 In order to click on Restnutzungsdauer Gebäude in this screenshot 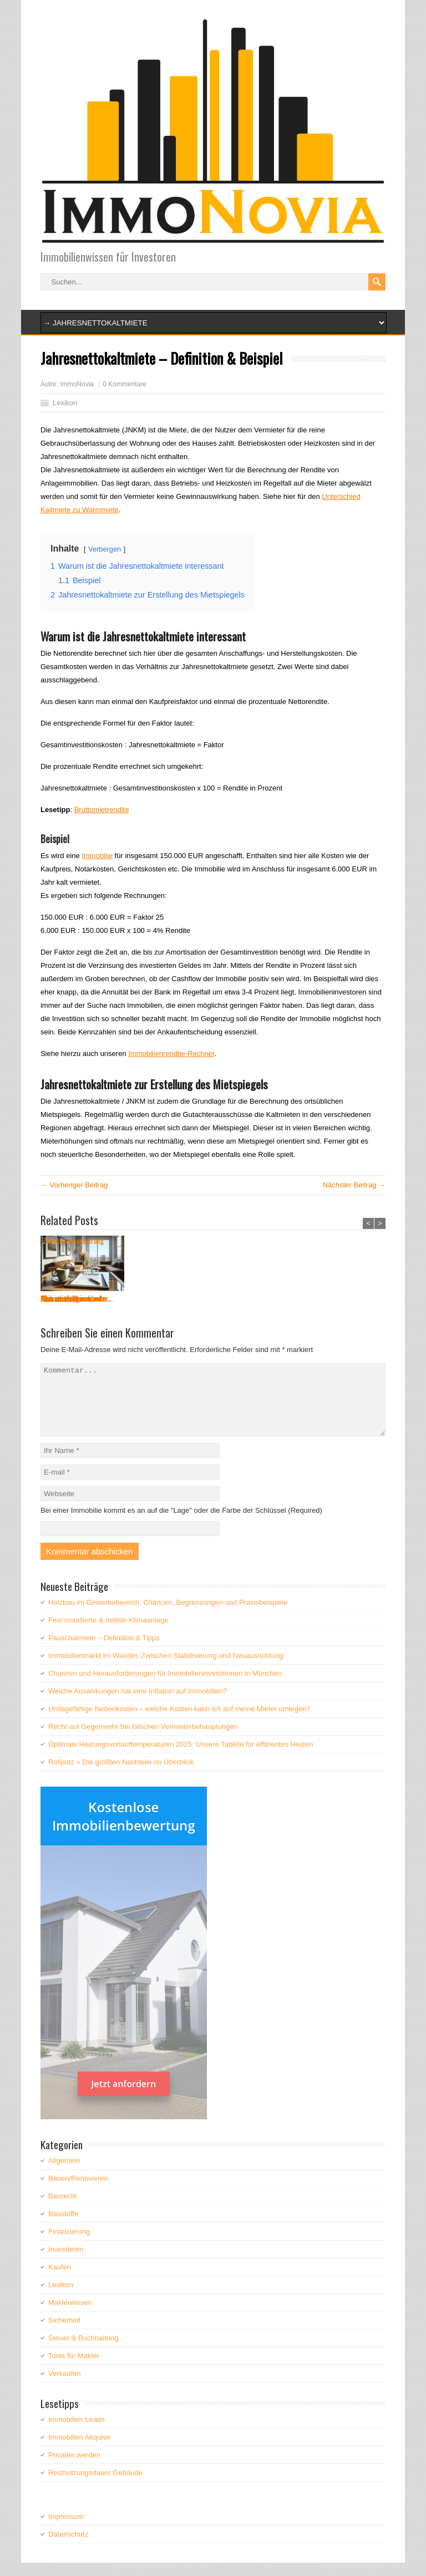, I will do `click(95, 2486)`.